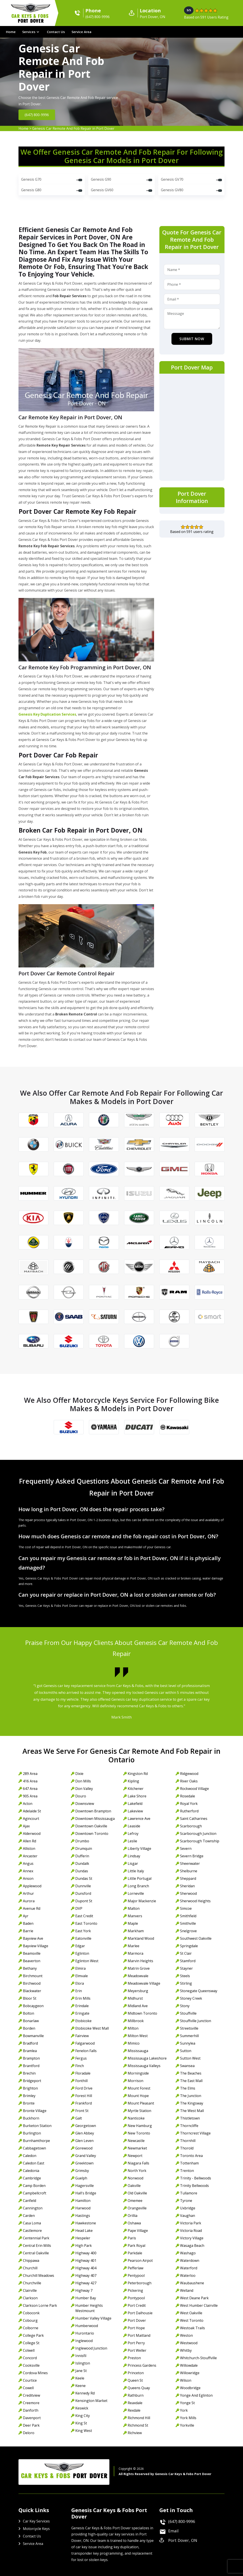 The height and width of the screenshot is (2576, 243). Describe the element at coordinates (187, 2088) in the screenshot. I see `The Elms` at that location.